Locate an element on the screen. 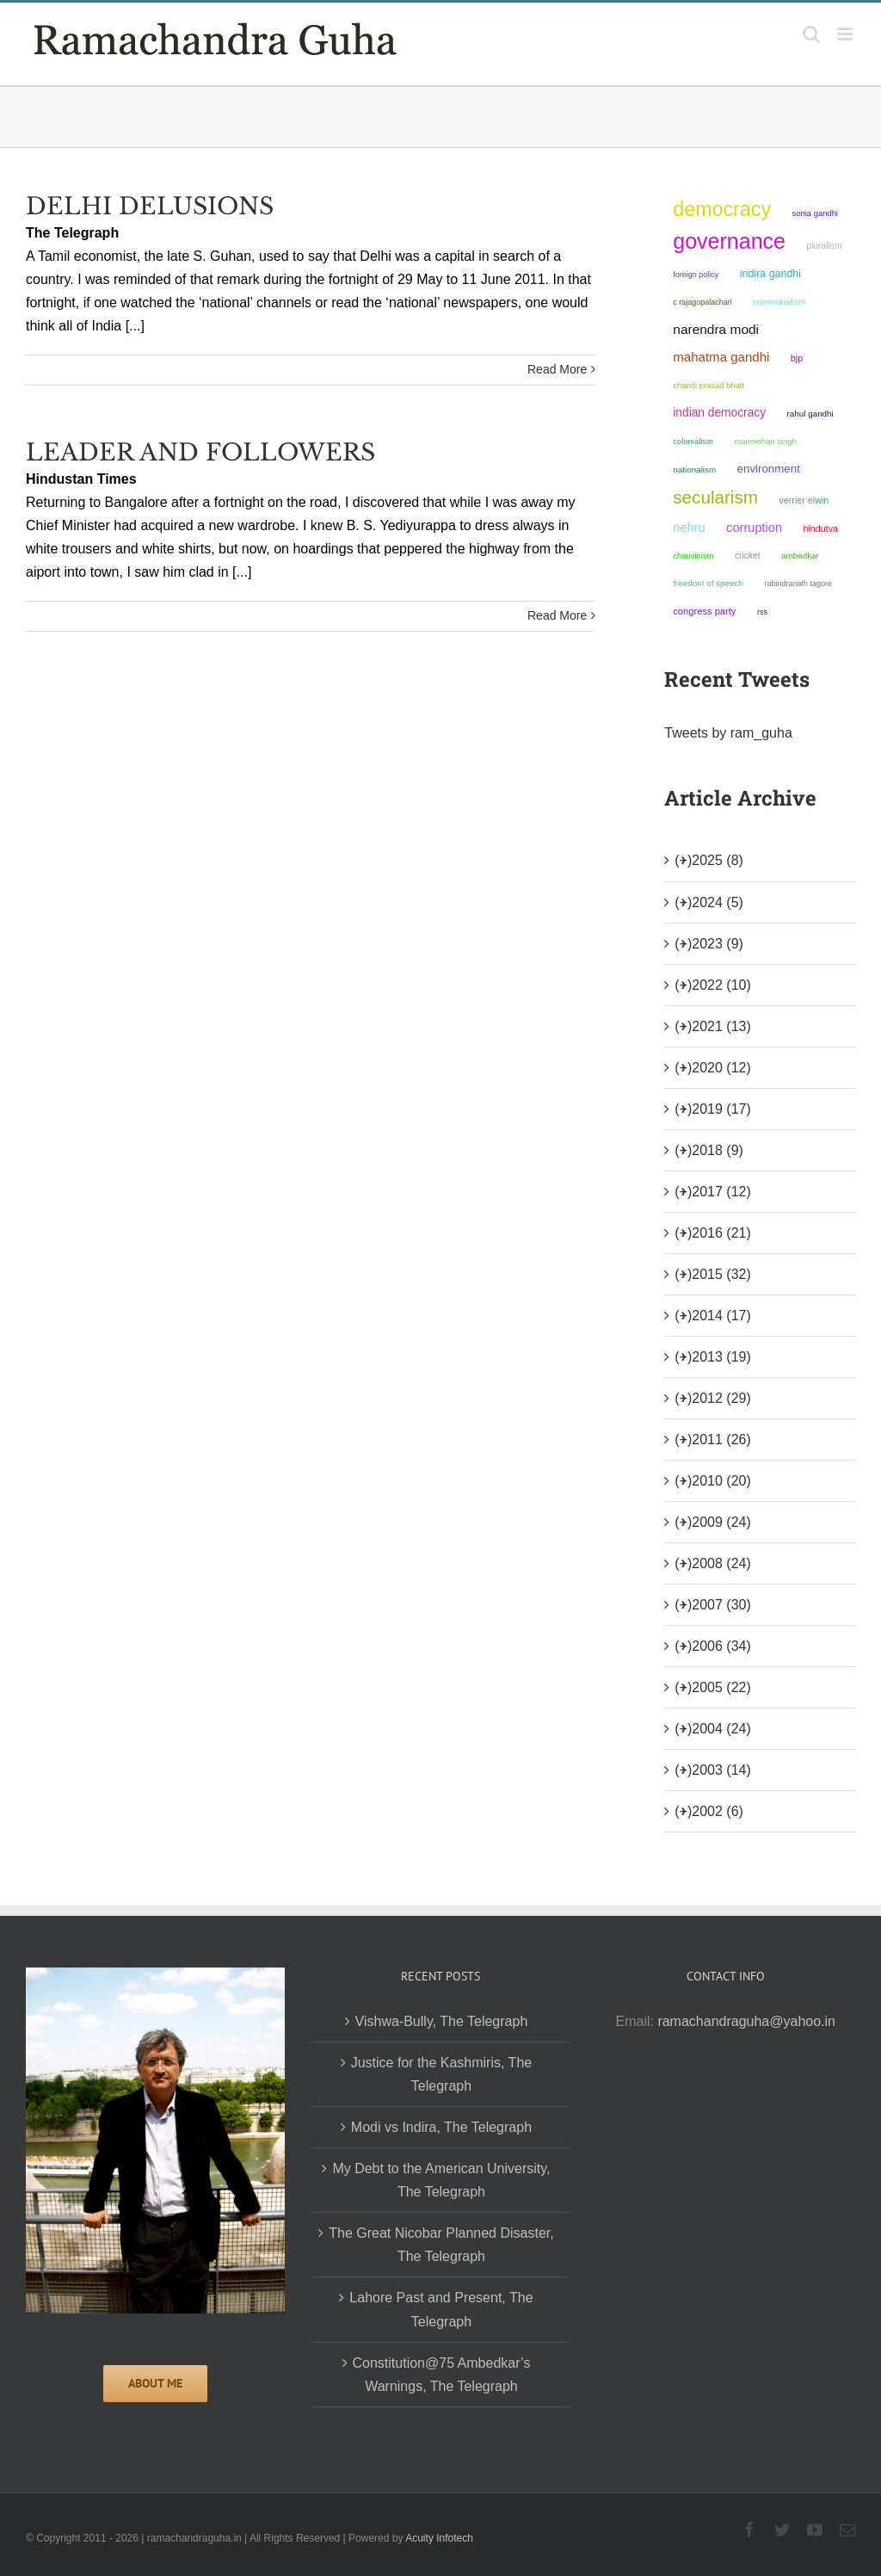  Indian democracy is located at coordinates (719, 412).